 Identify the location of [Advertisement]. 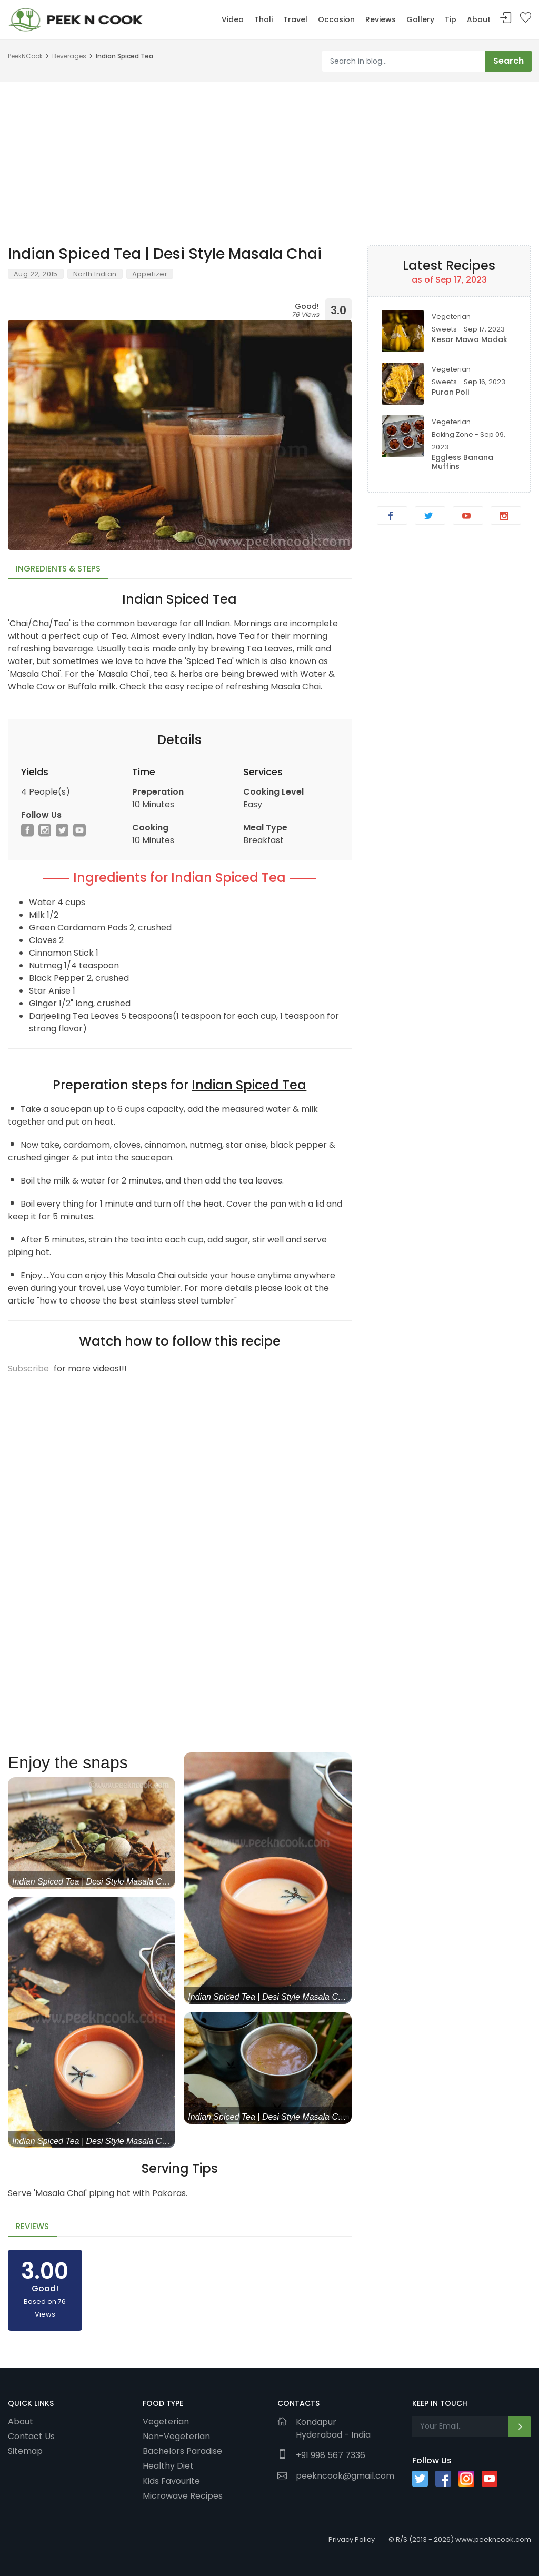
(269, 155).